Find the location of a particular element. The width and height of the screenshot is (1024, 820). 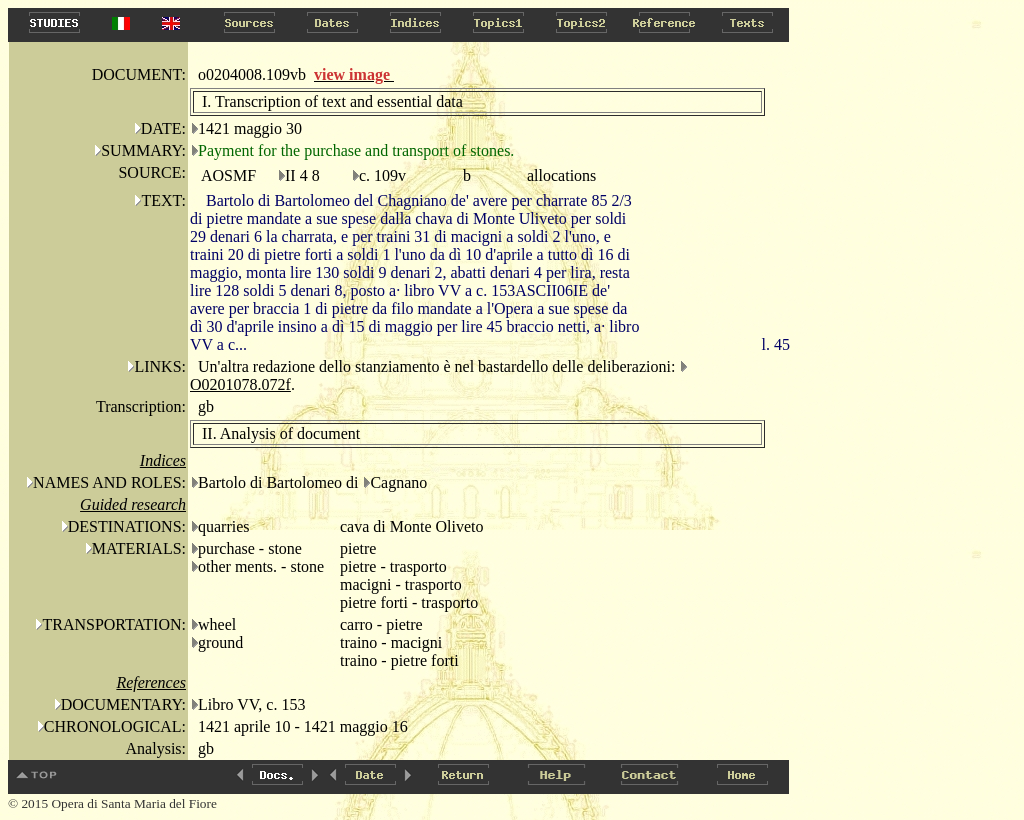

O0201078.072f is located at coordinates (240, 384).